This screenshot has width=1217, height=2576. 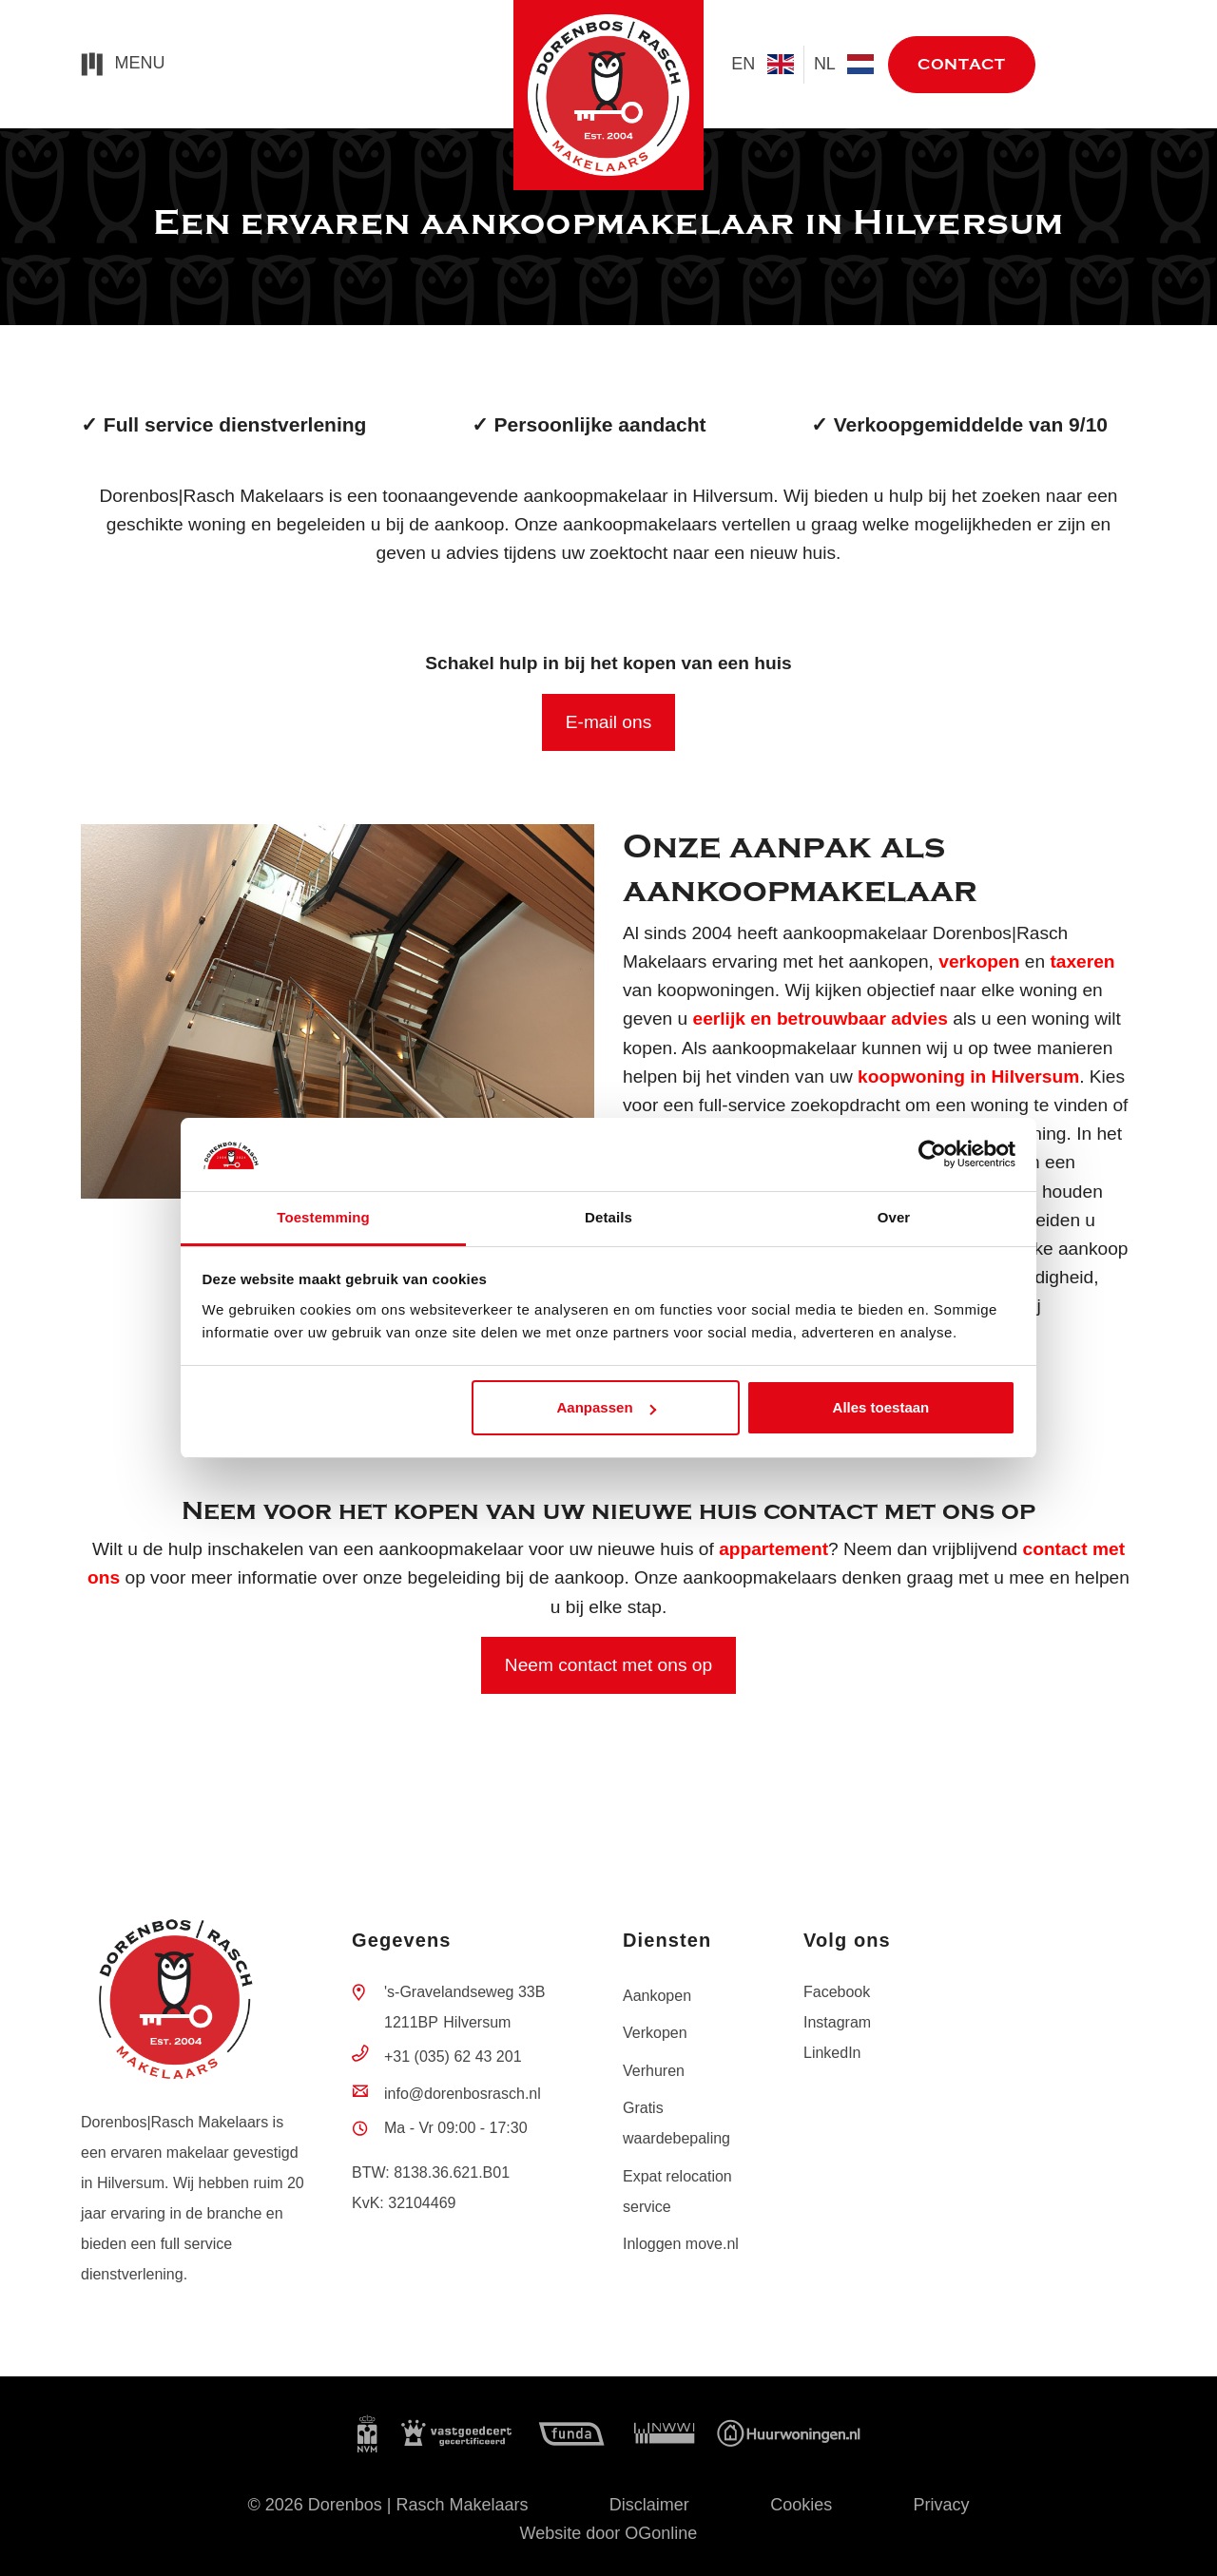 What do you see at coordinates (608, 1217) in the screenshot?
I see `Details [tab]` at bounding box center [608, 1217].